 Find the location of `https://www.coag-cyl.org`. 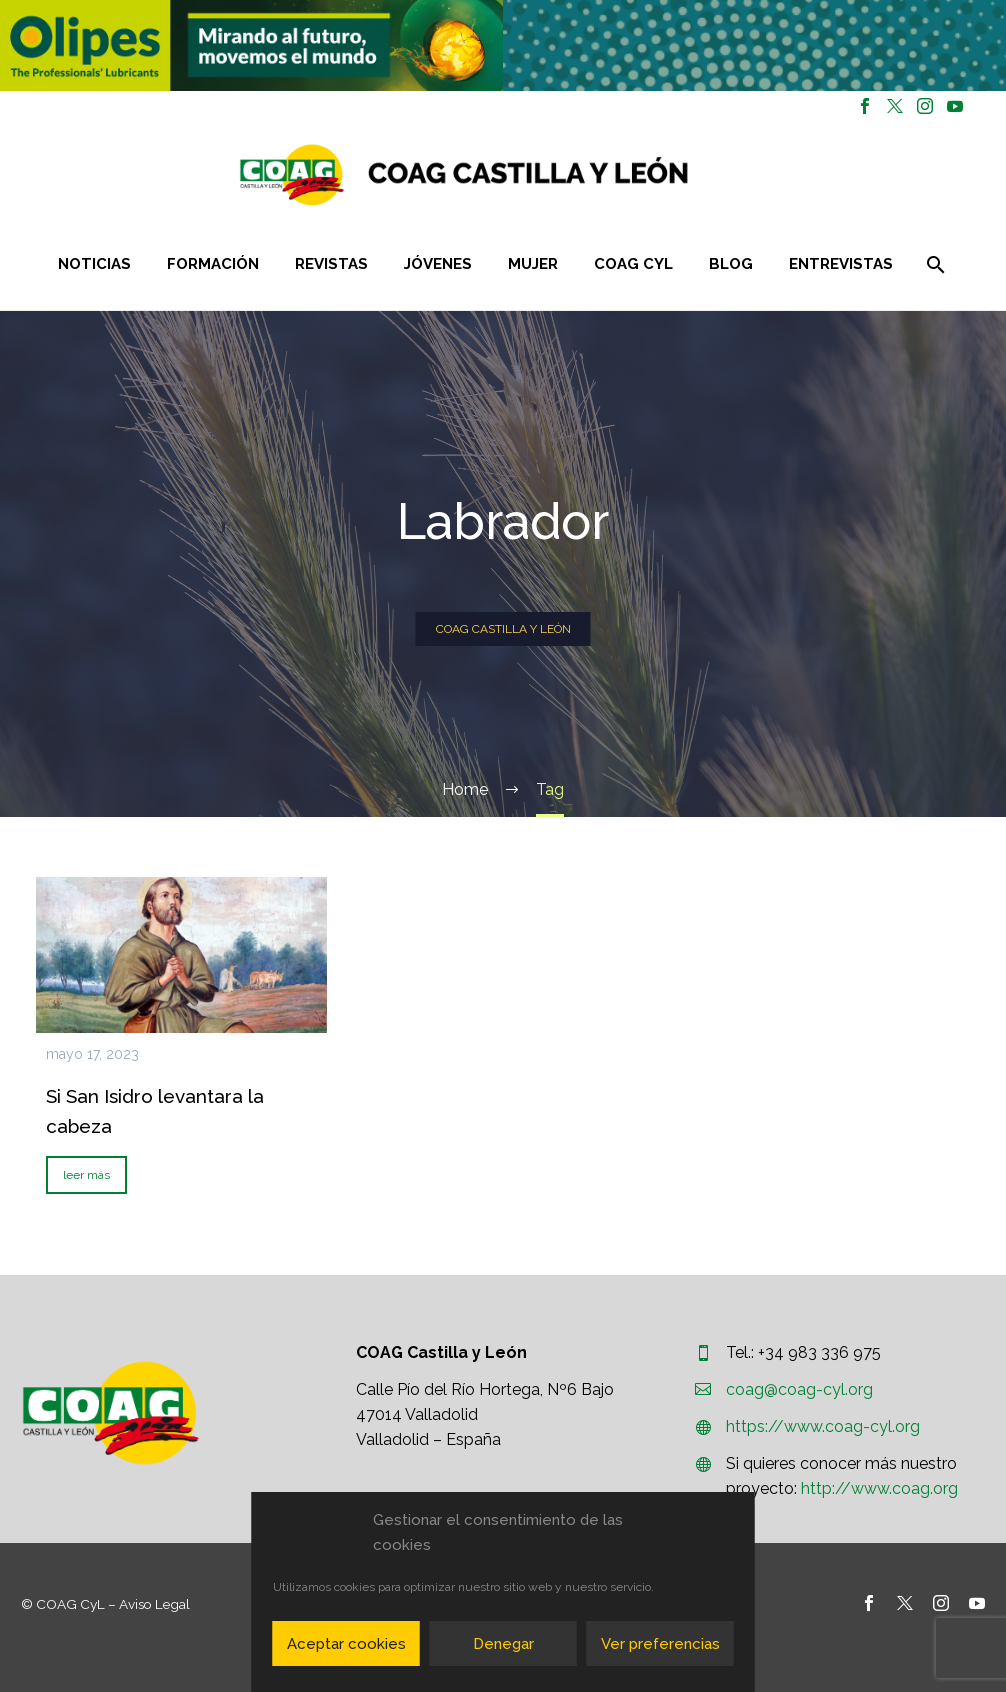

https://www.coag-cyl.org is located at coordinates (823, 1426).